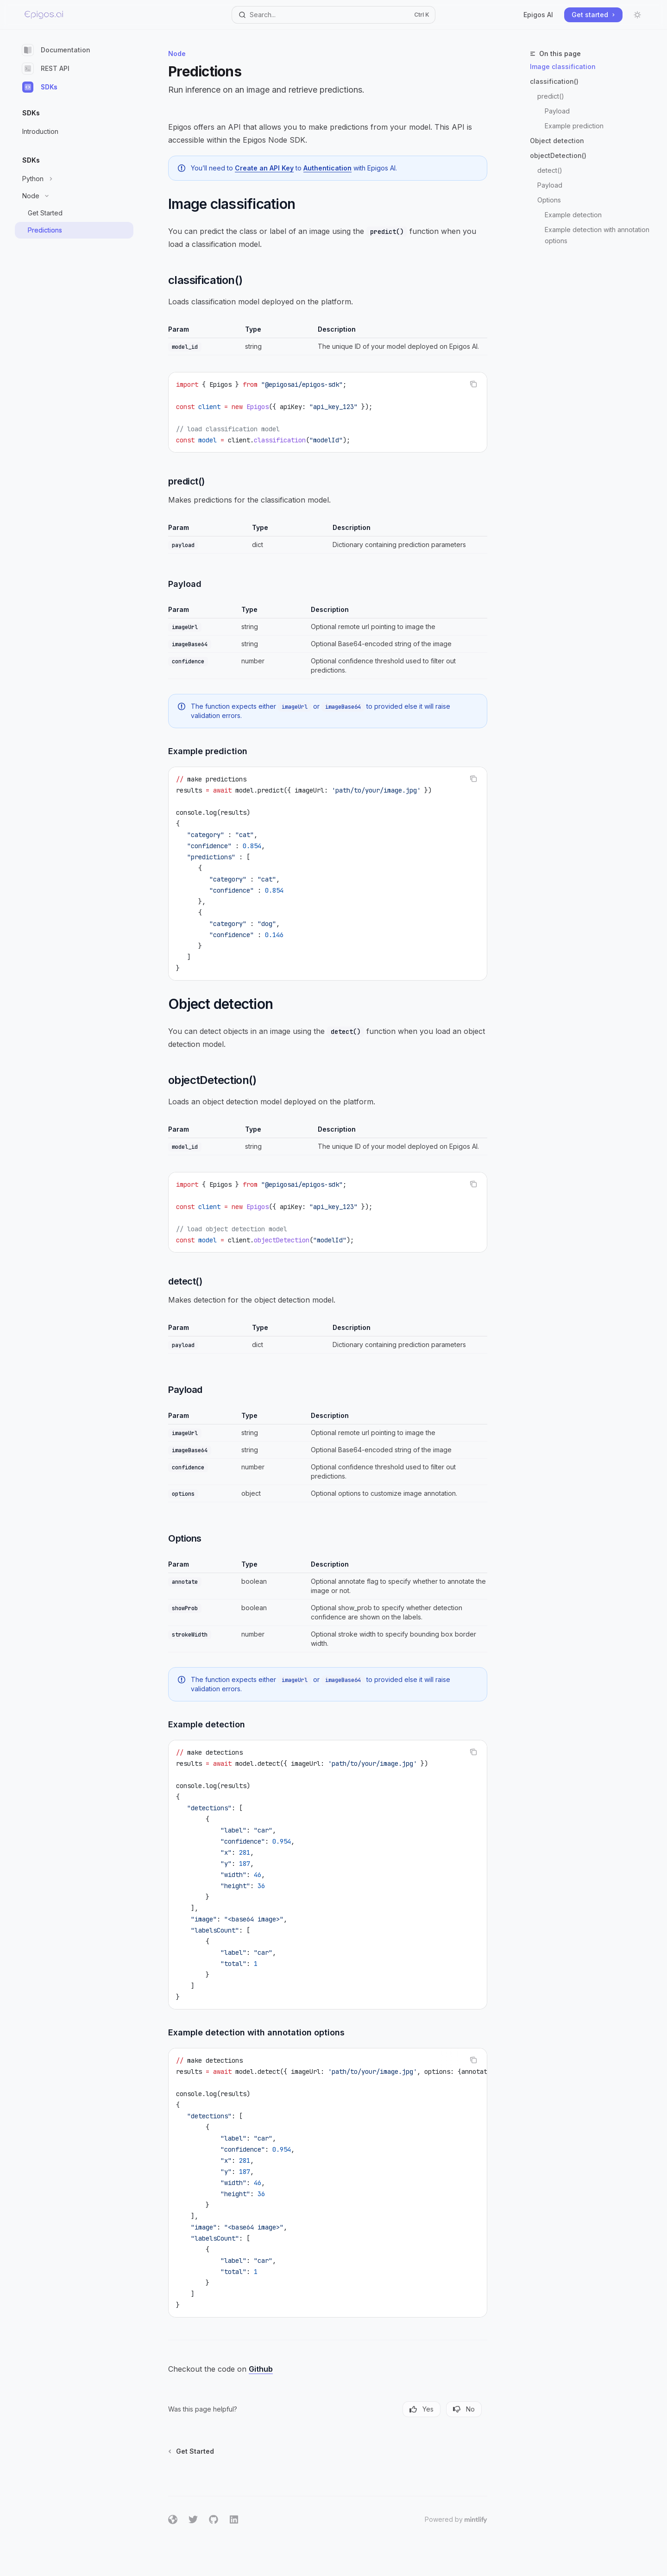  I want to click on Options, so click(549, 200).